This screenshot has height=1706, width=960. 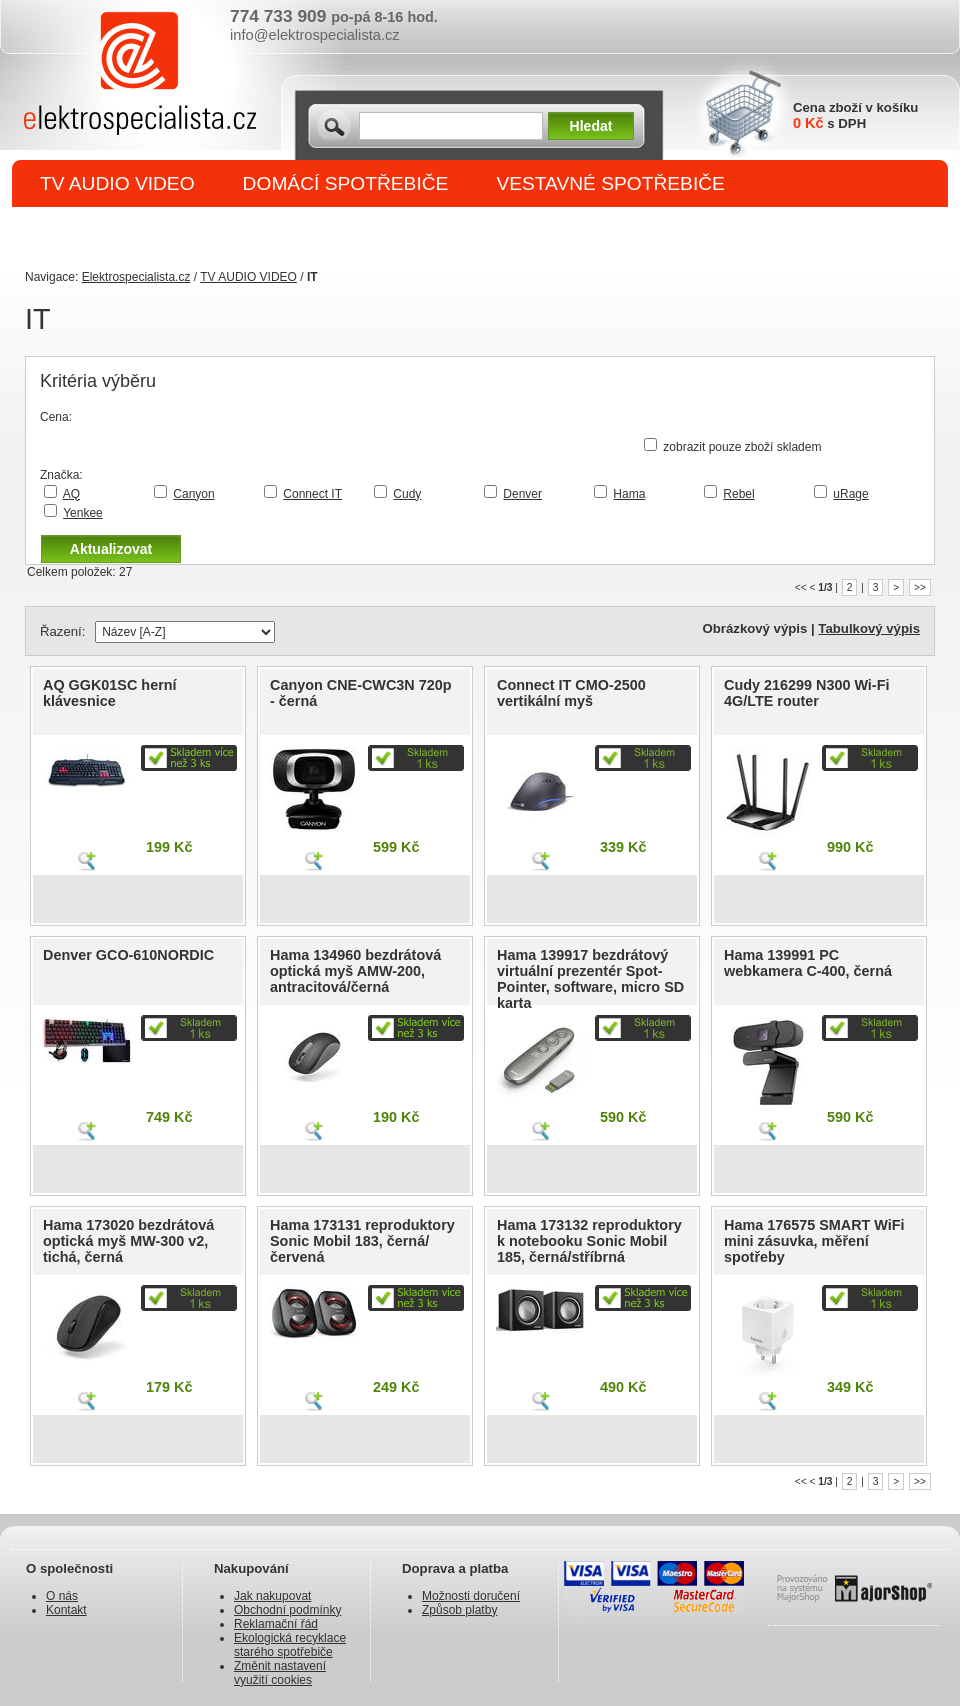 What do you see at coordinates (629, 494) in the screenshot?
I see `Hama` at bounding box center [629, 494].